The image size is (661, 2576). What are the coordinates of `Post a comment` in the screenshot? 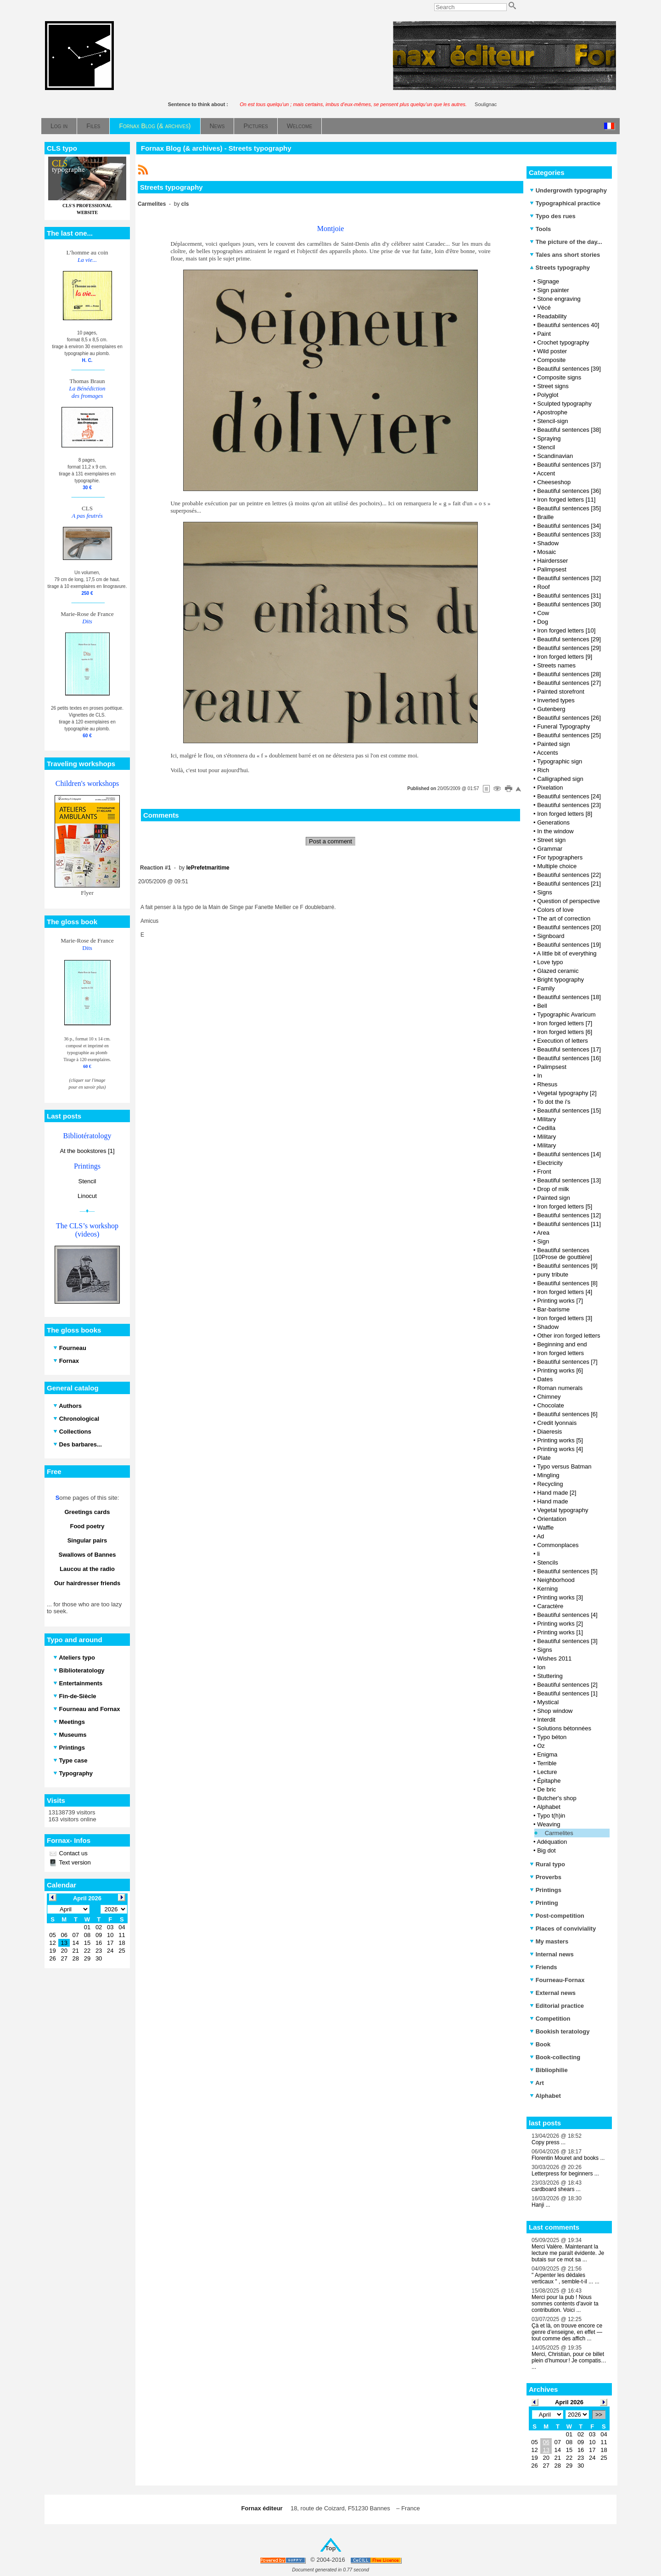 It's located at (330, 841).